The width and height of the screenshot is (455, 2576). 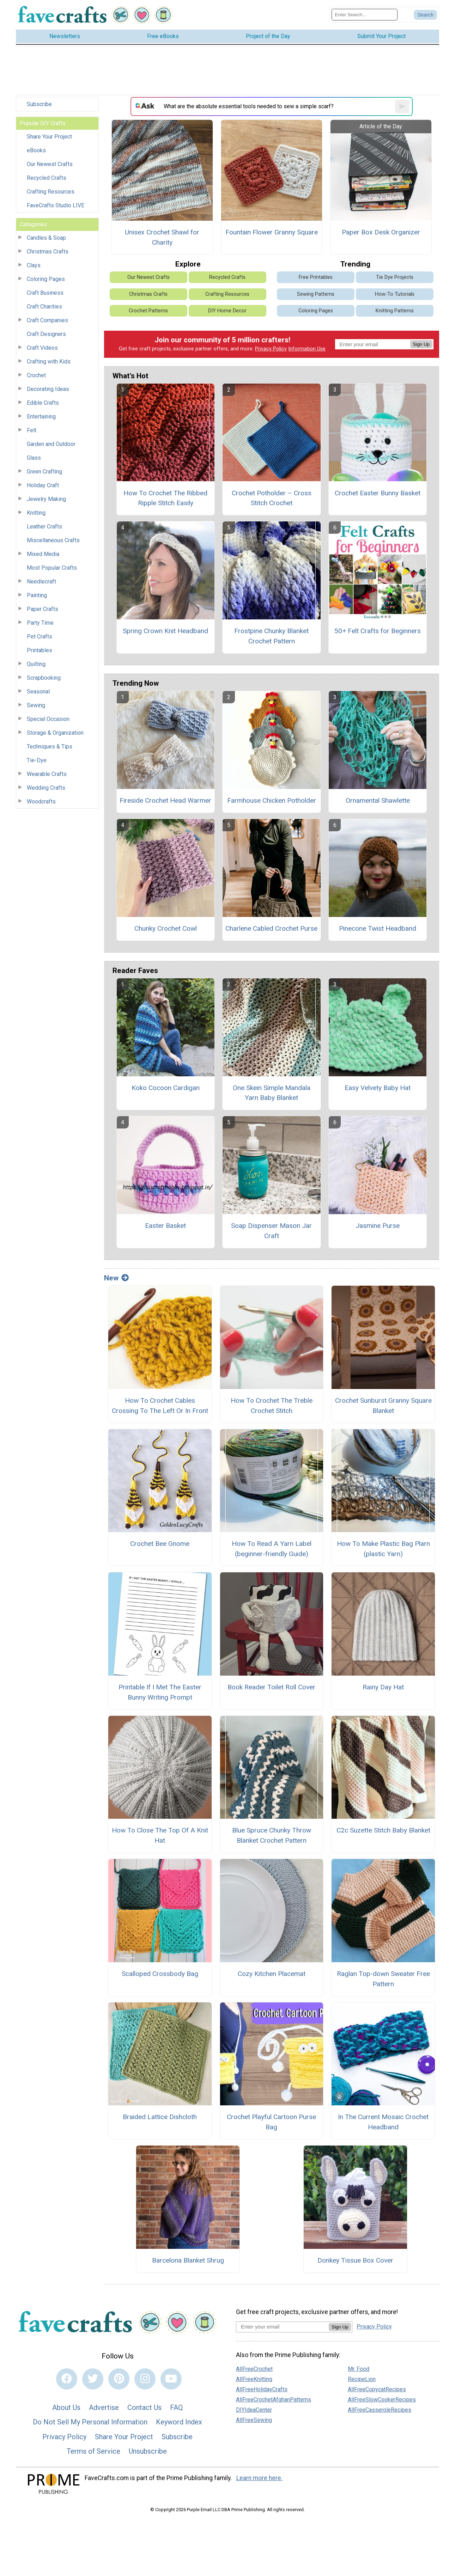 What do you see at coordinates (355, 2260) in the screenshot?
I see `Donkey Tissue Box Cover` at bounding box center [355, 2260].